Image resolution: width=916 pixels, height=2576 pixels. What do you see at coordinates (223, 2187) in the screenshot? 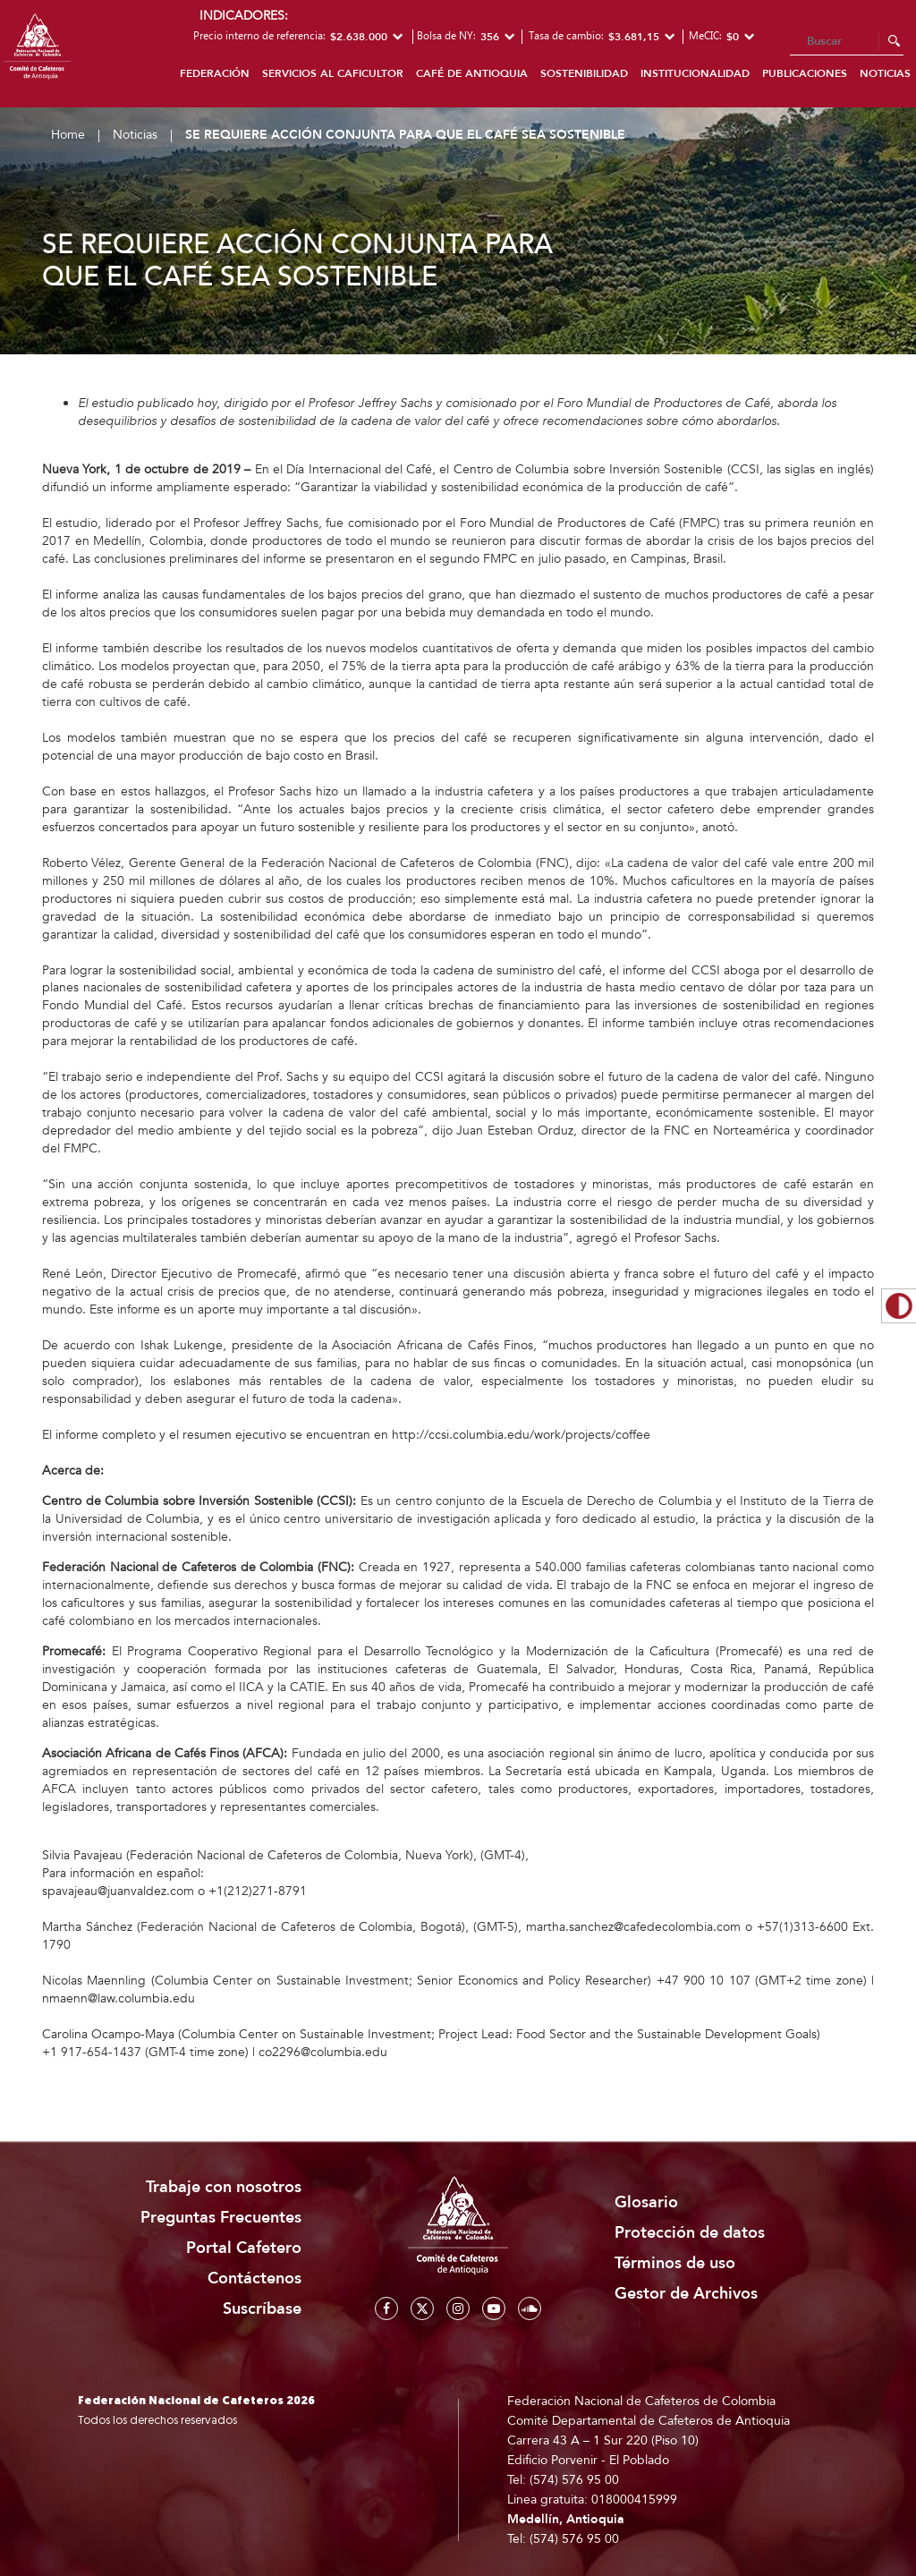
I see `Trabaje con nosotros` at bounding box center [223, 2187].